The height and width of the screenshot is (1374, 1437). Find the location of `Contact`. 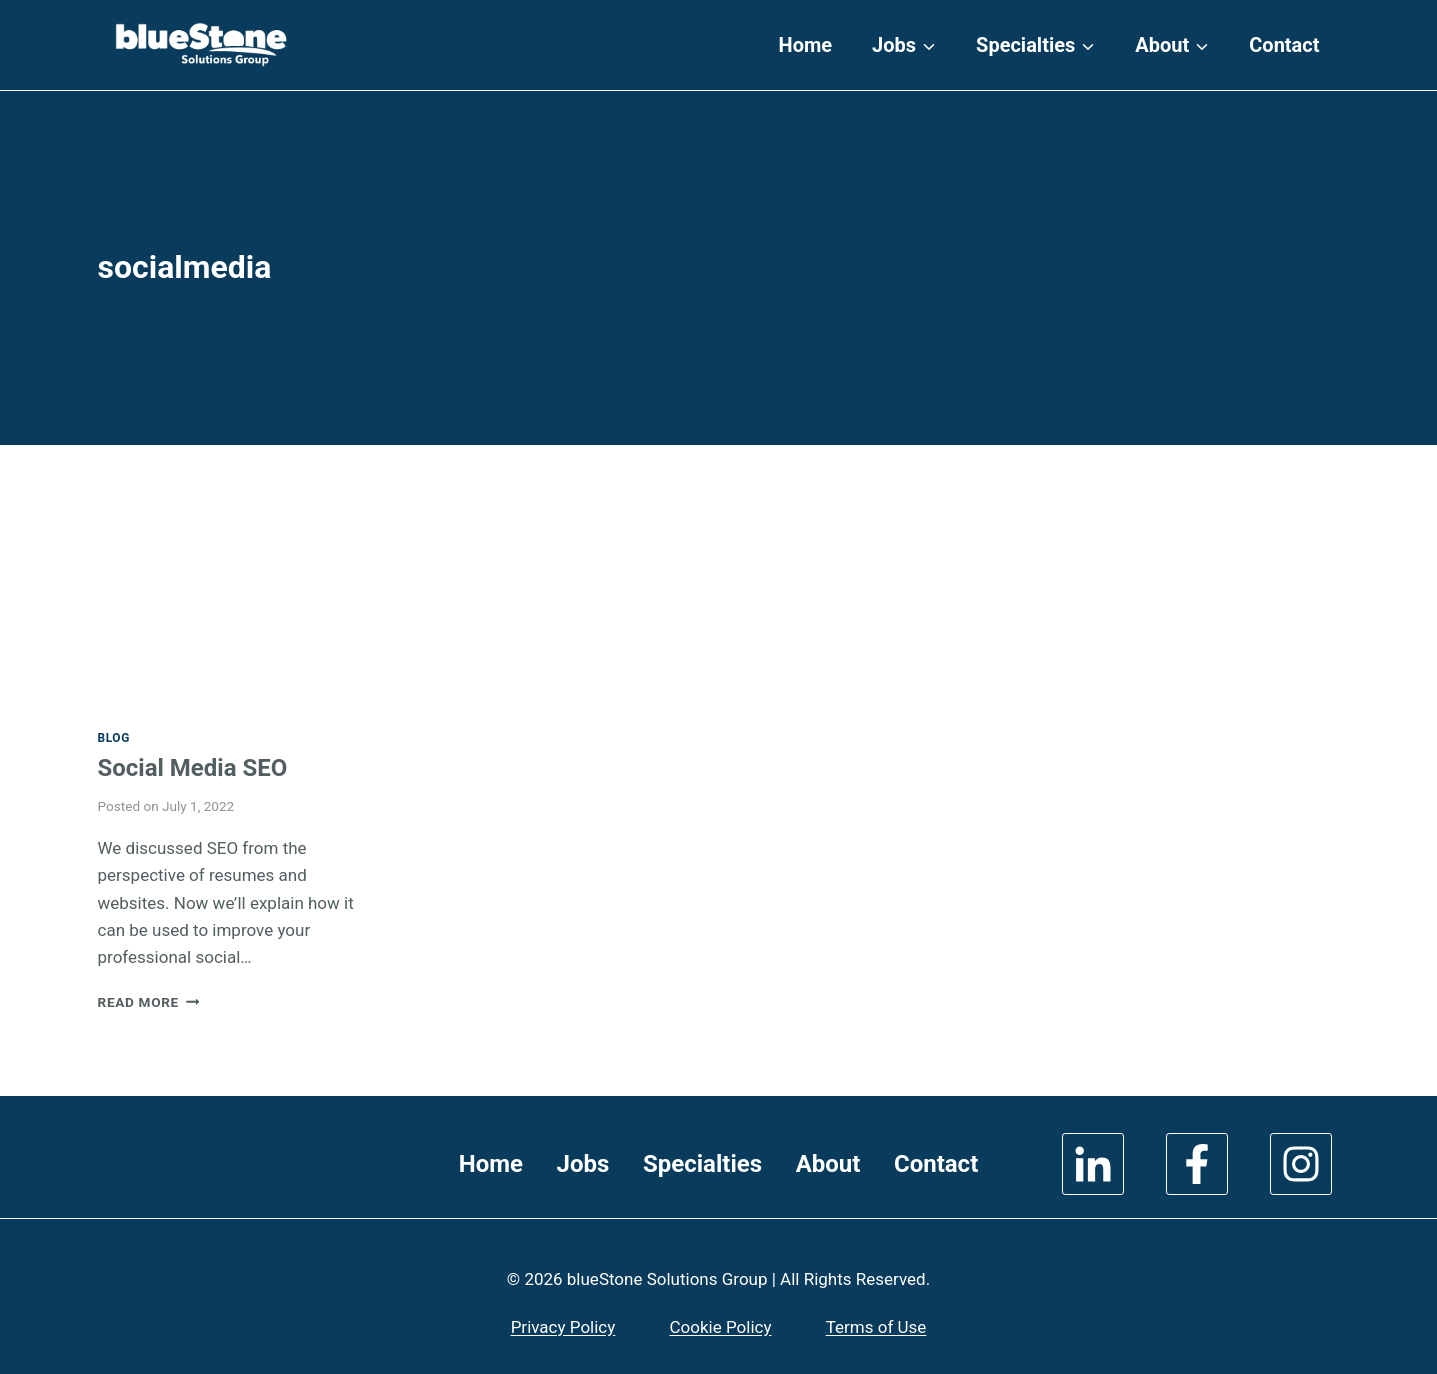

Contact is located at coordinates (1284, 45).